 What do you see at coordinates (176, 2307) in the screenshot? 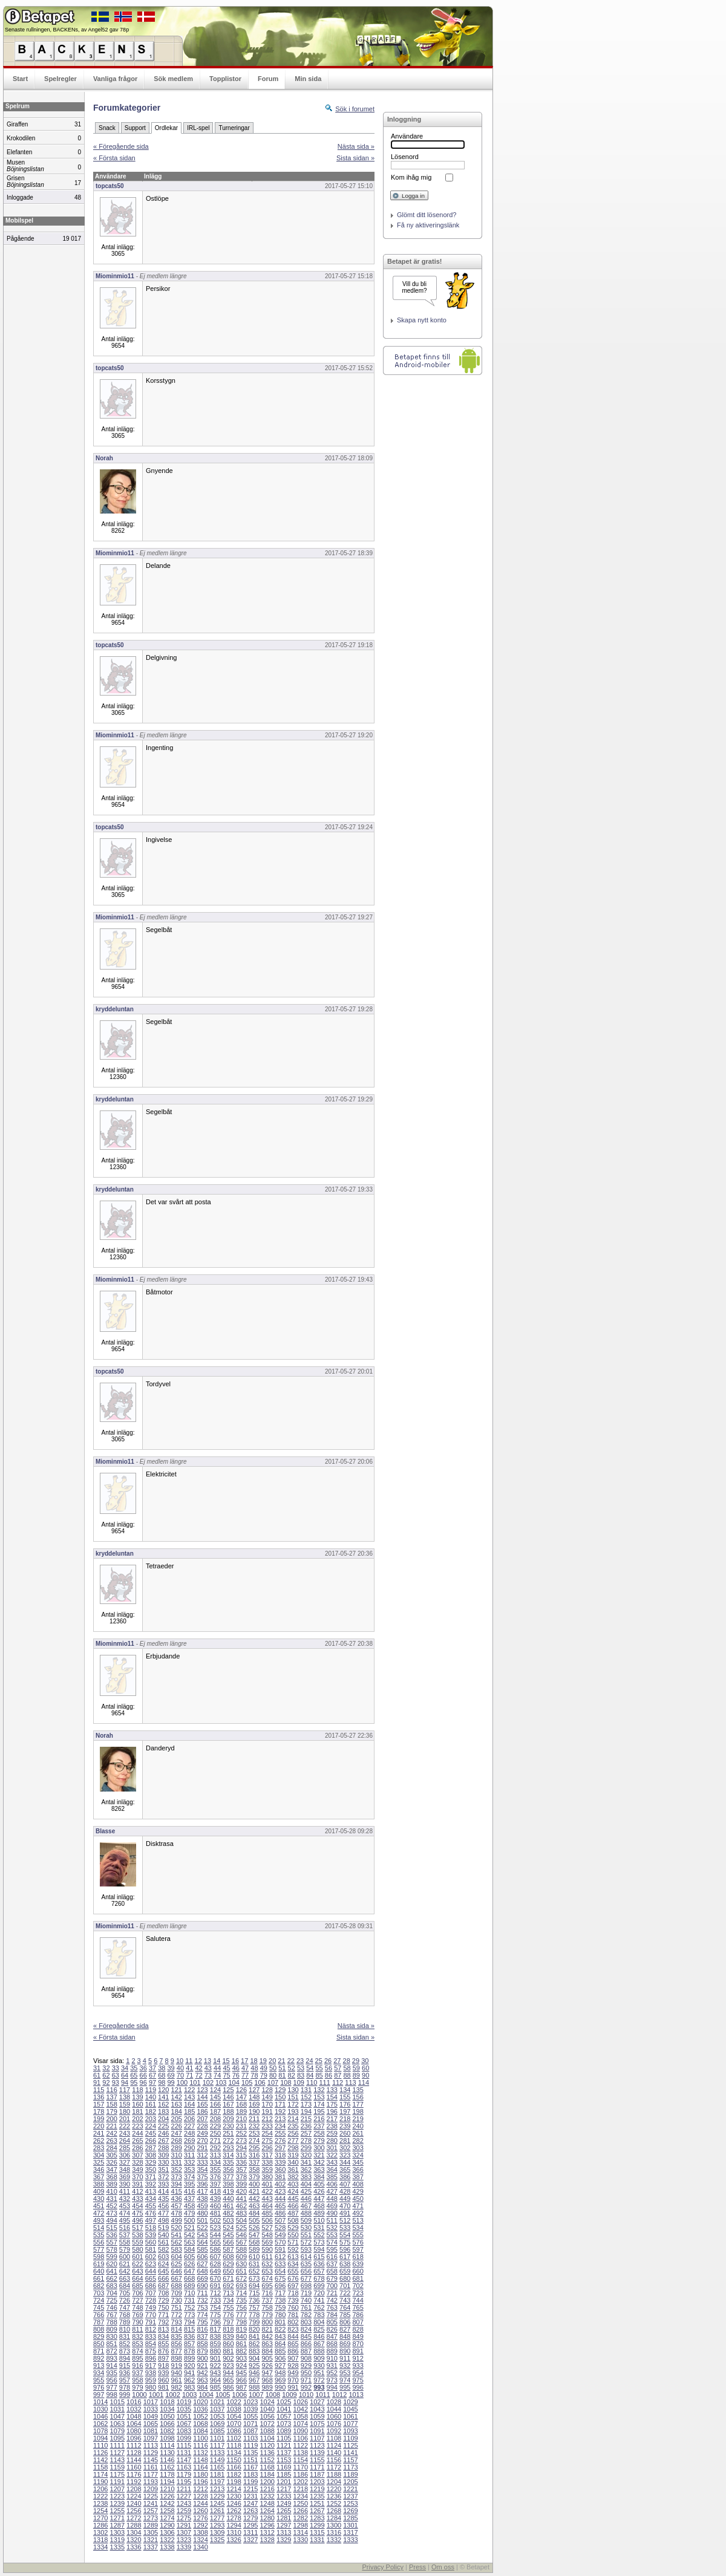
I see `751` at bounding box center [176, 2307].